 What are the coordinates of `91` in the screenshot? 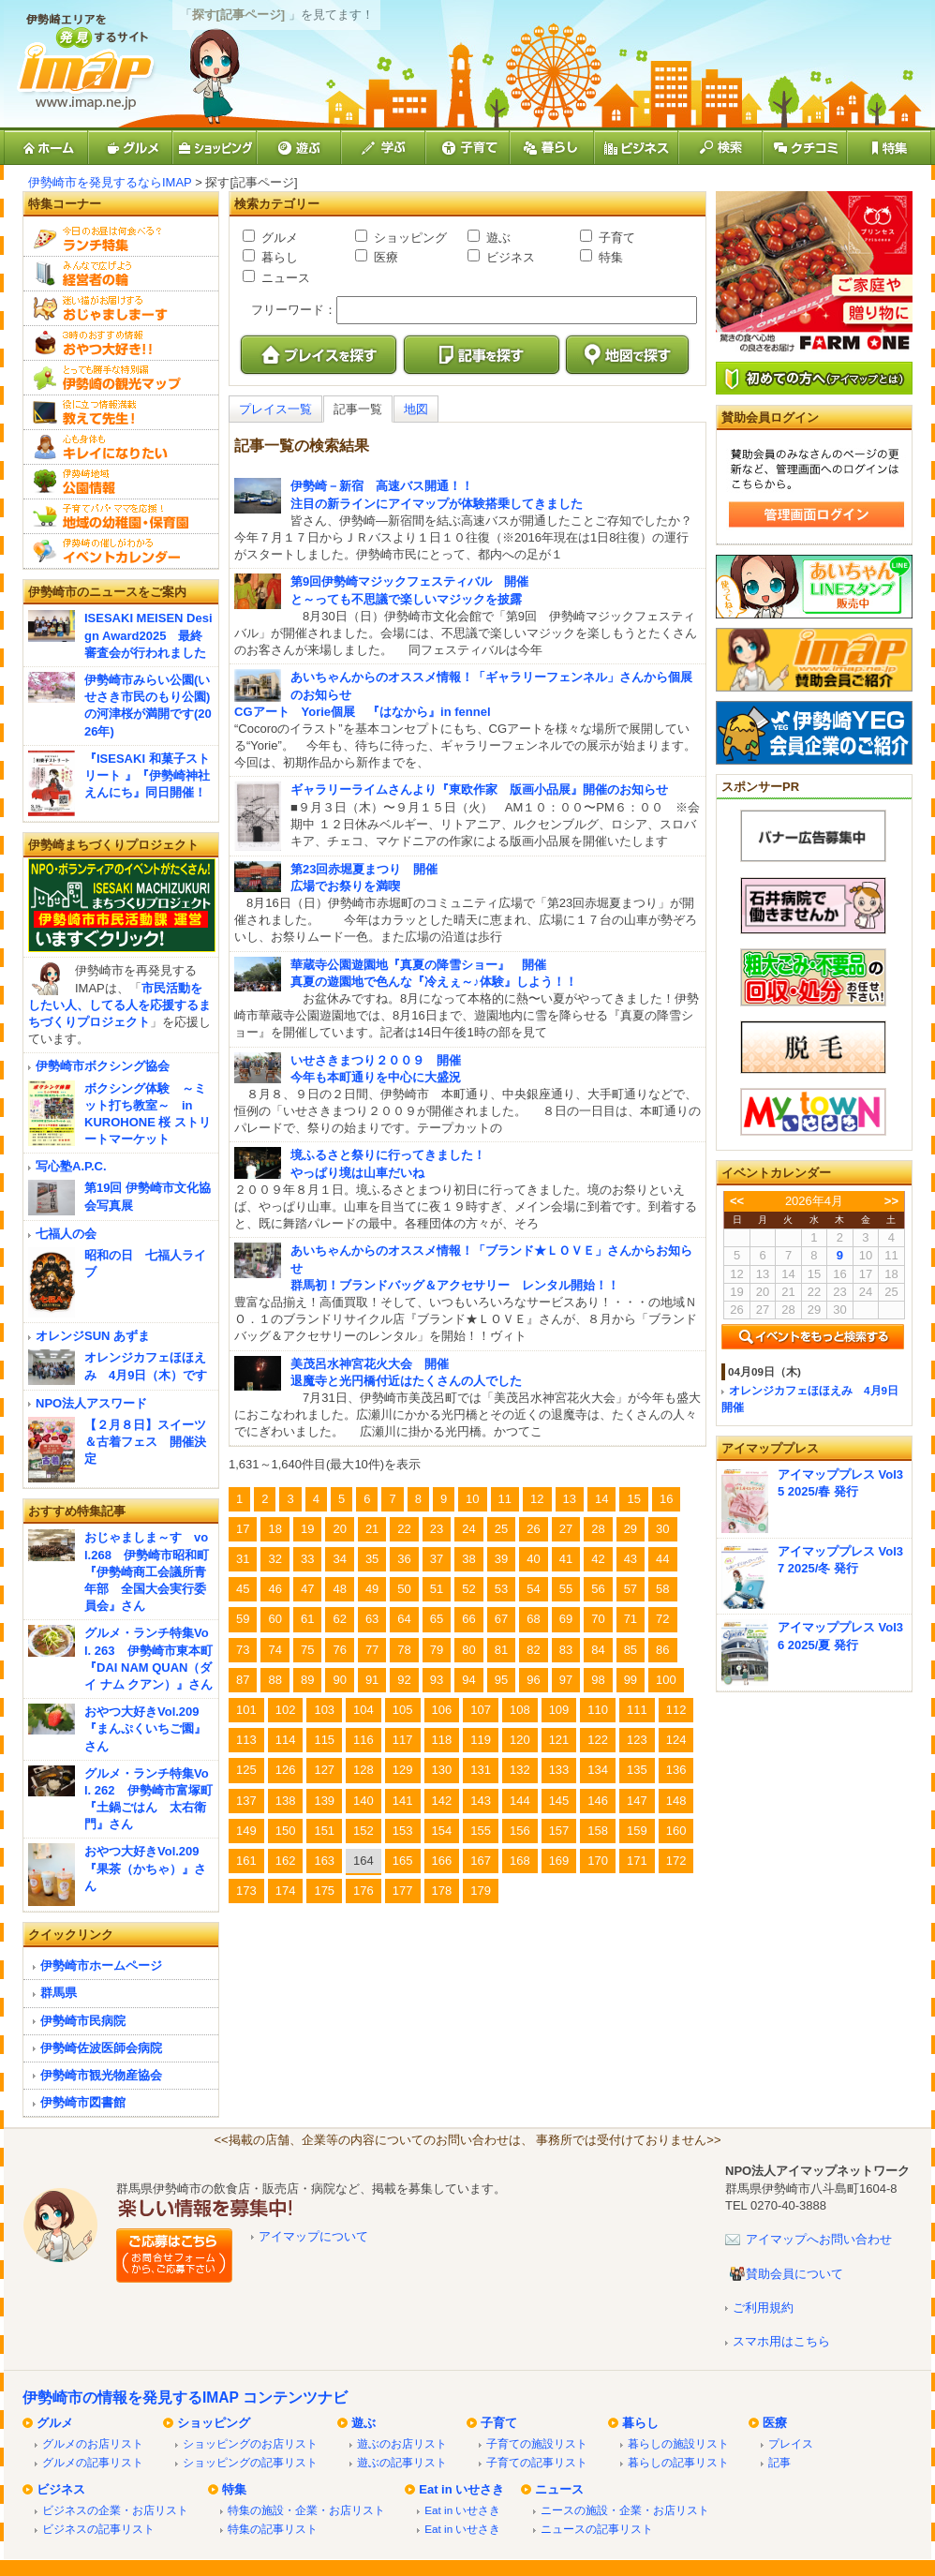 It's located at (371, 1680).